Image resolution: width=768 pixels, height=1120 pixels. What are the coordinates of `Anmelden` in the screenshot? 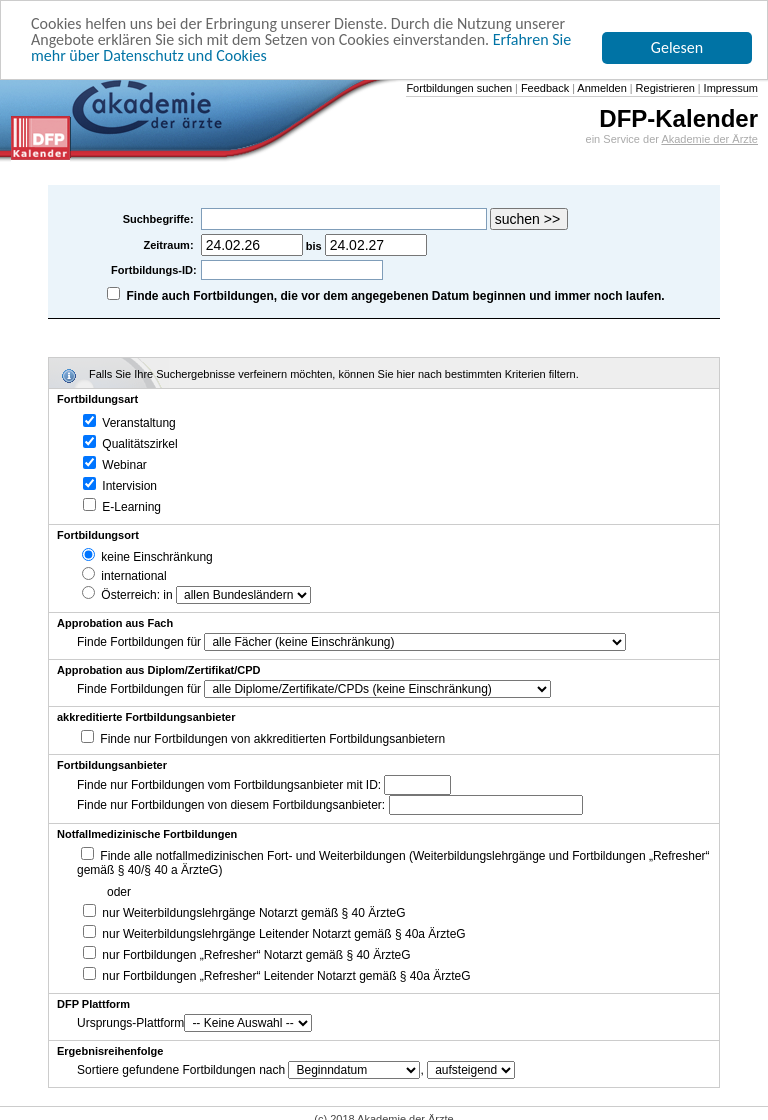 It's located at (601, 88).